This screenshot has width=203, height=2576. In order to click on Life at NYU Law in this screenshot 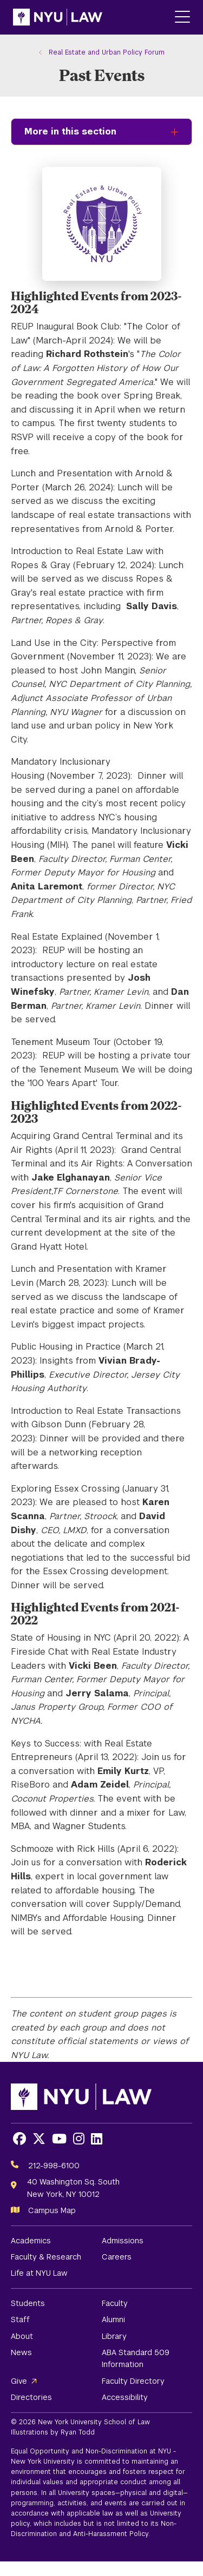, I will do `click(39, 2273)`.